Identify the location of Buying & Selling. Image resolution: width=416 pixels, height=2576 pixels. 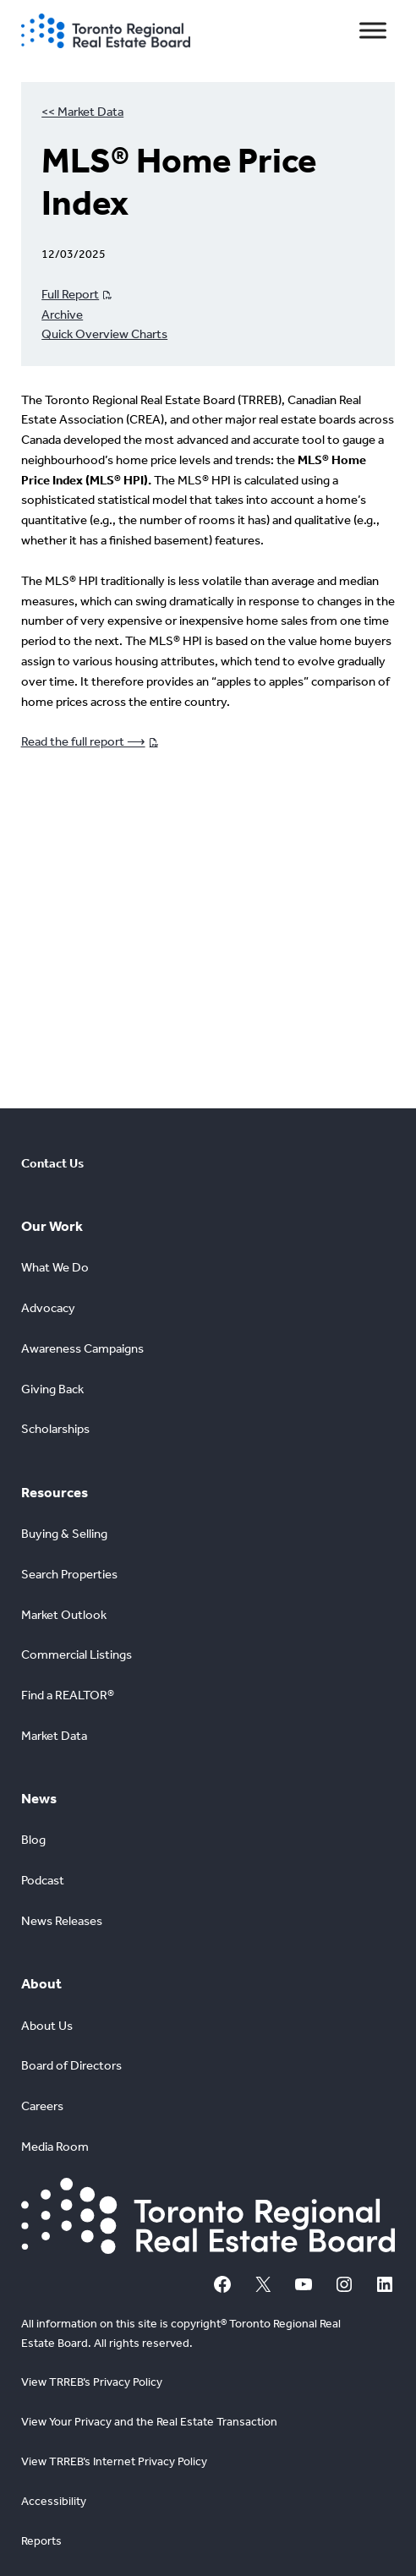
(64, 1533).